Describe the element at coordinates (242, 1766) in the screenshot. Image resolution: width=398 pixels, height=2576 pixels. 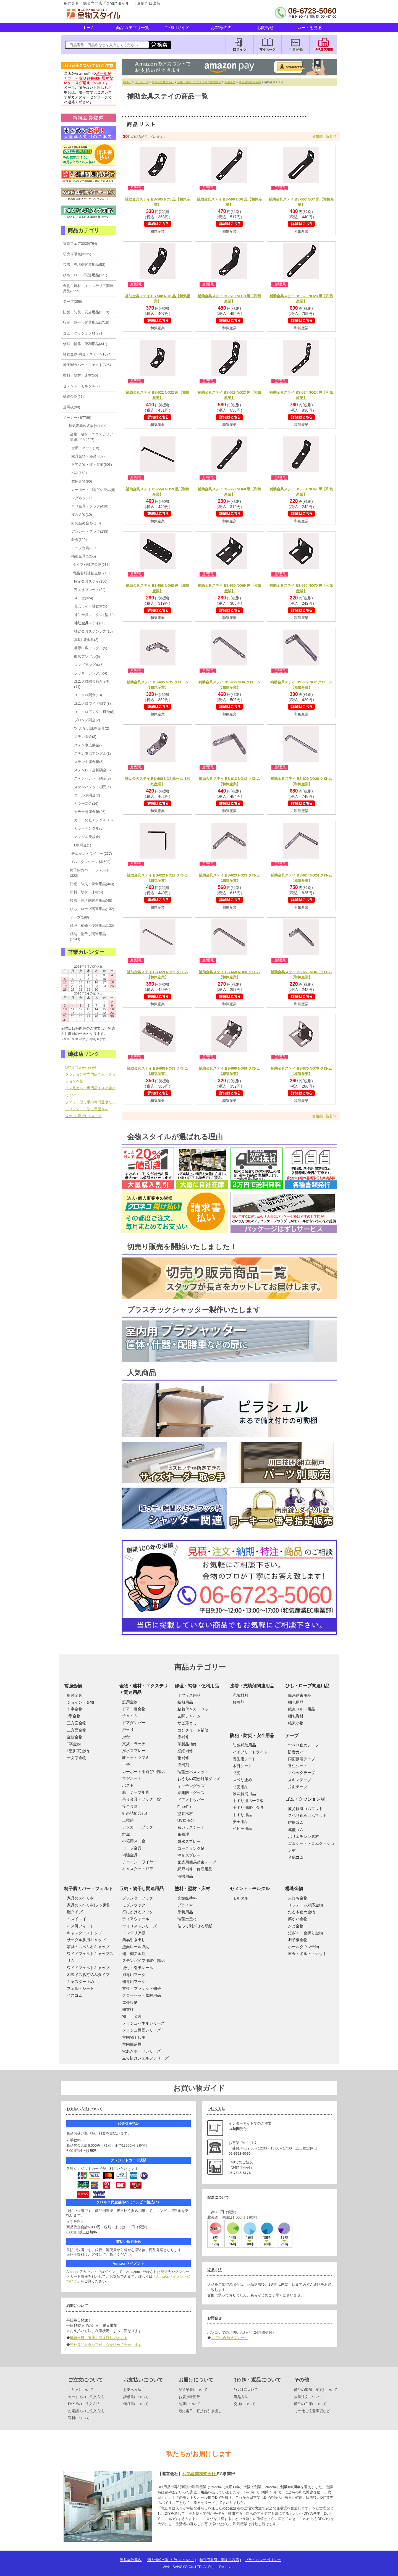
I see `木目シート` at that location.